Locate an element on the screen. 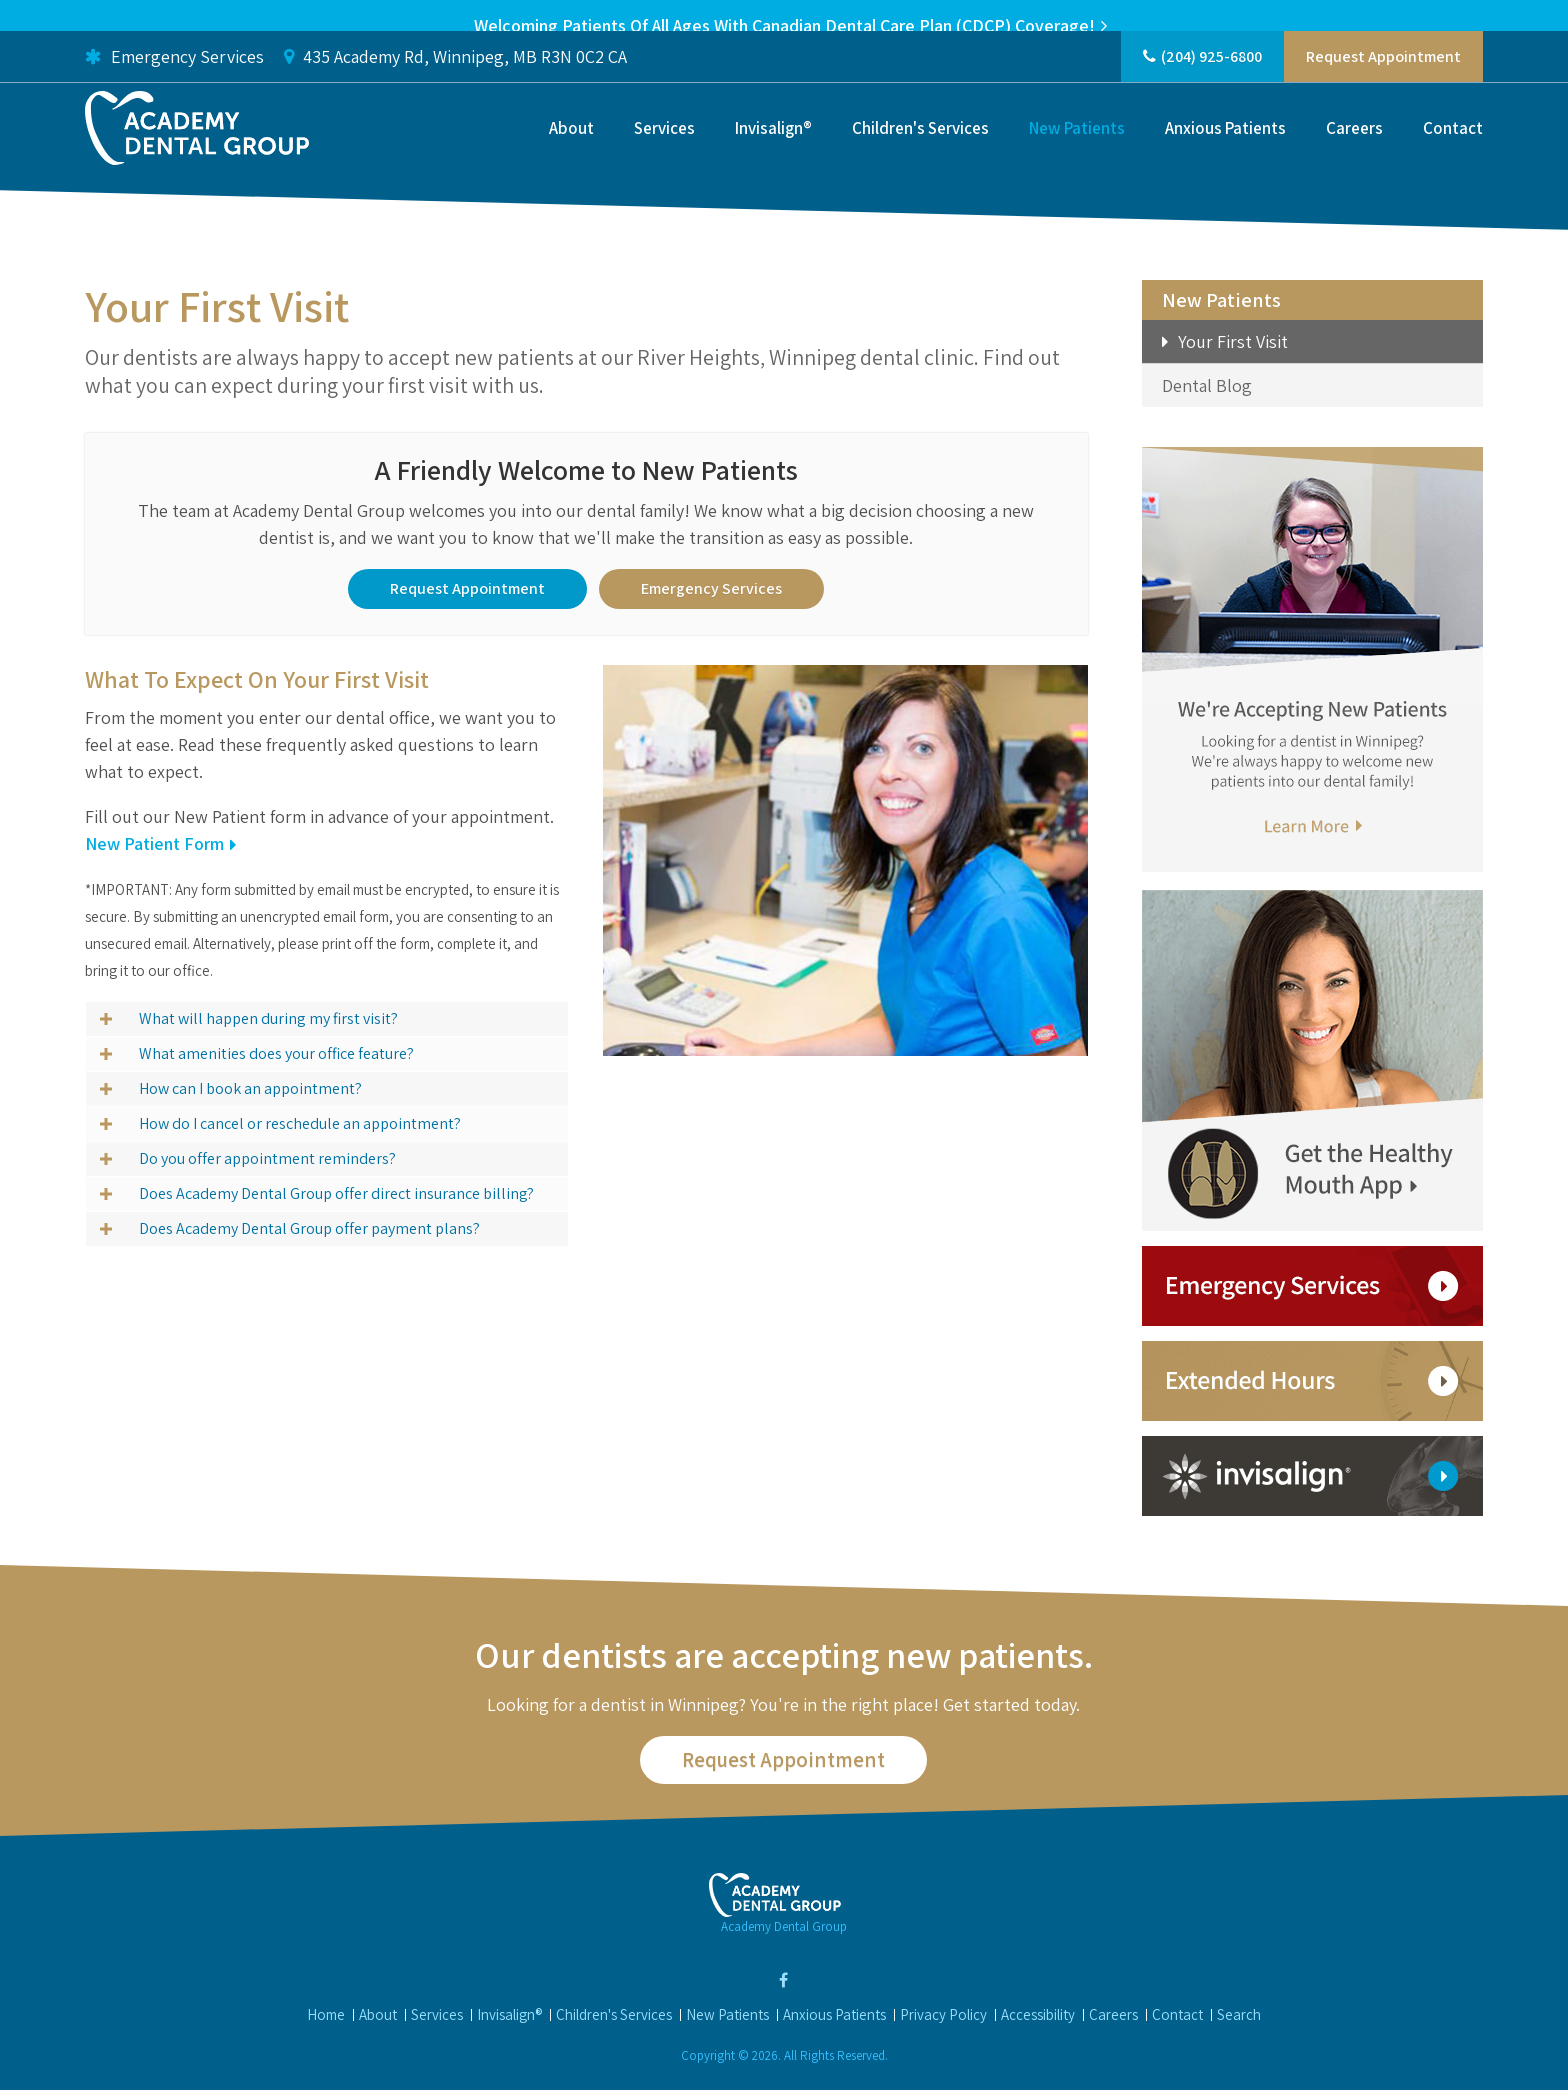 The image size is (1568, 2090). Request Appointment [button] is located at coordinates (1383, 75).